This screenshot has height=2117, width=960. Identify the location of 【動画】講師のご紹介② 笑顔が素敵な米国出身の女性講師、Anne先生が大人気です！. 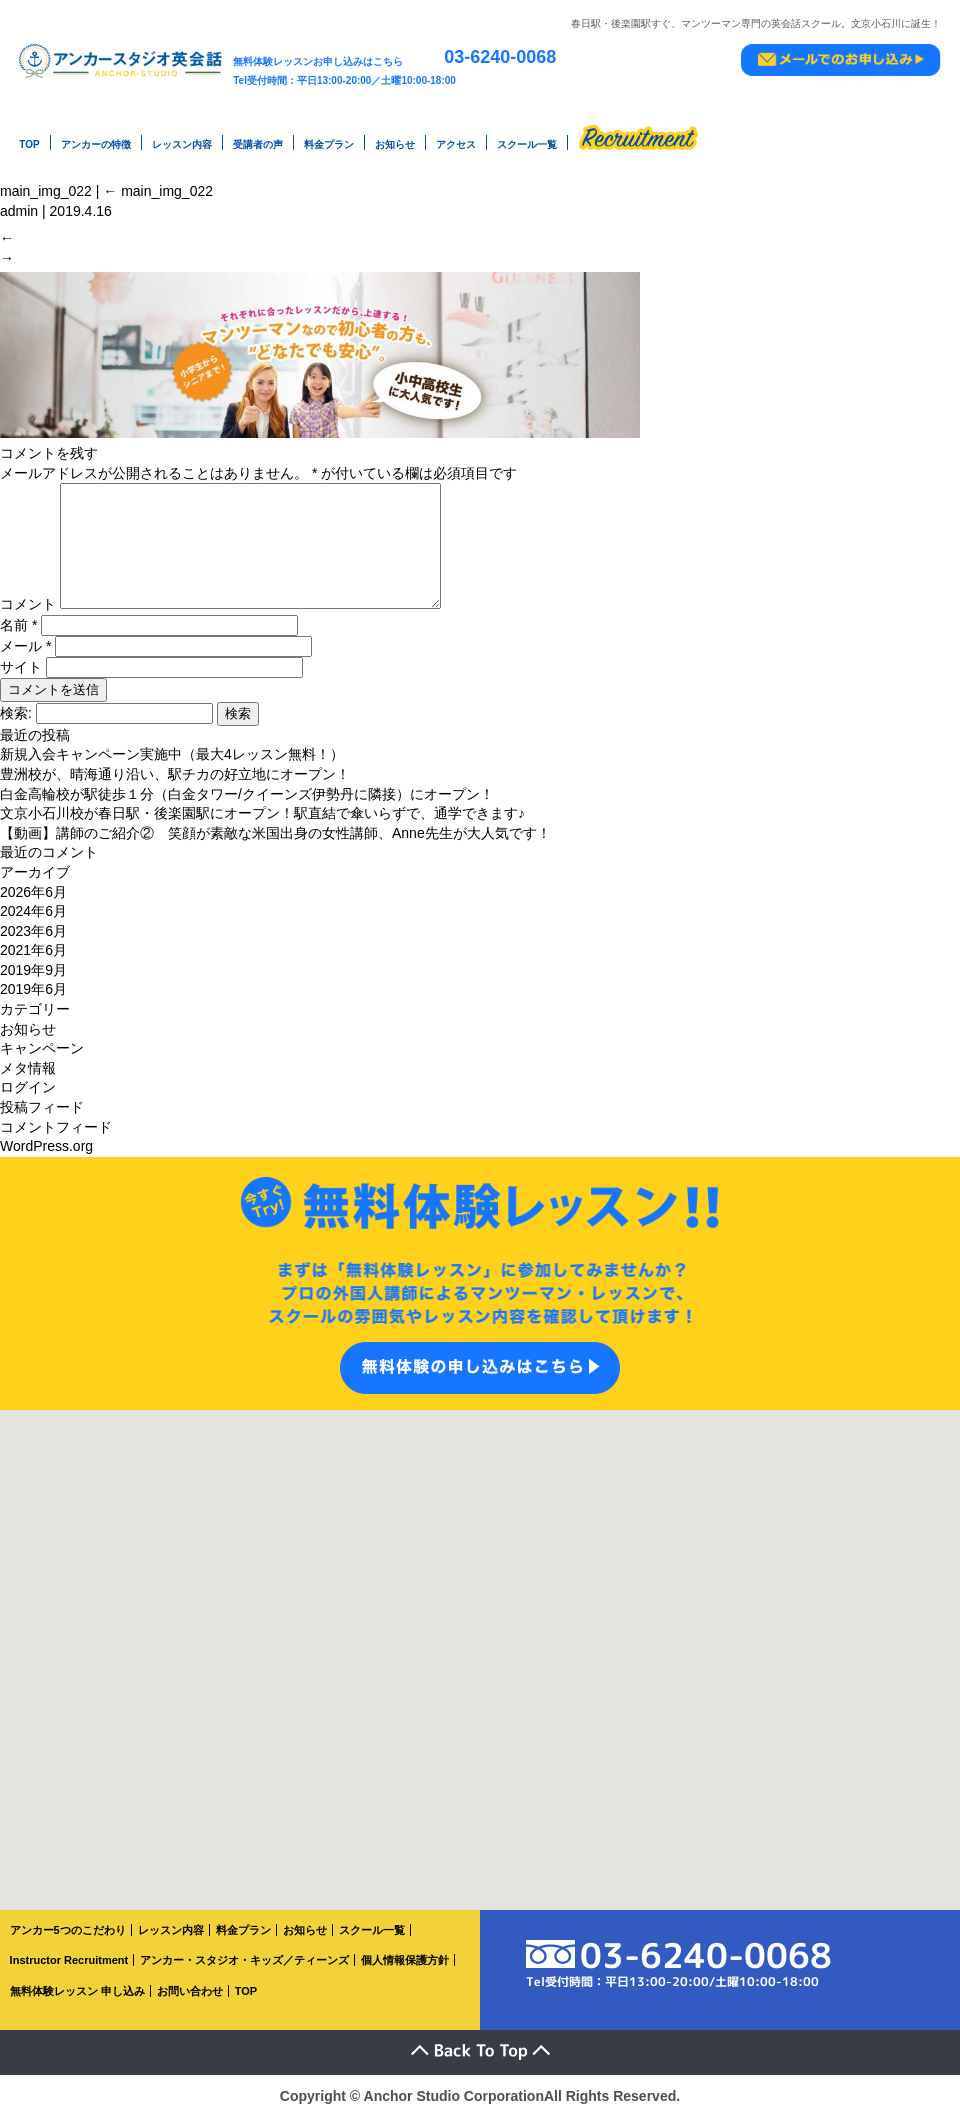
(275, 833).